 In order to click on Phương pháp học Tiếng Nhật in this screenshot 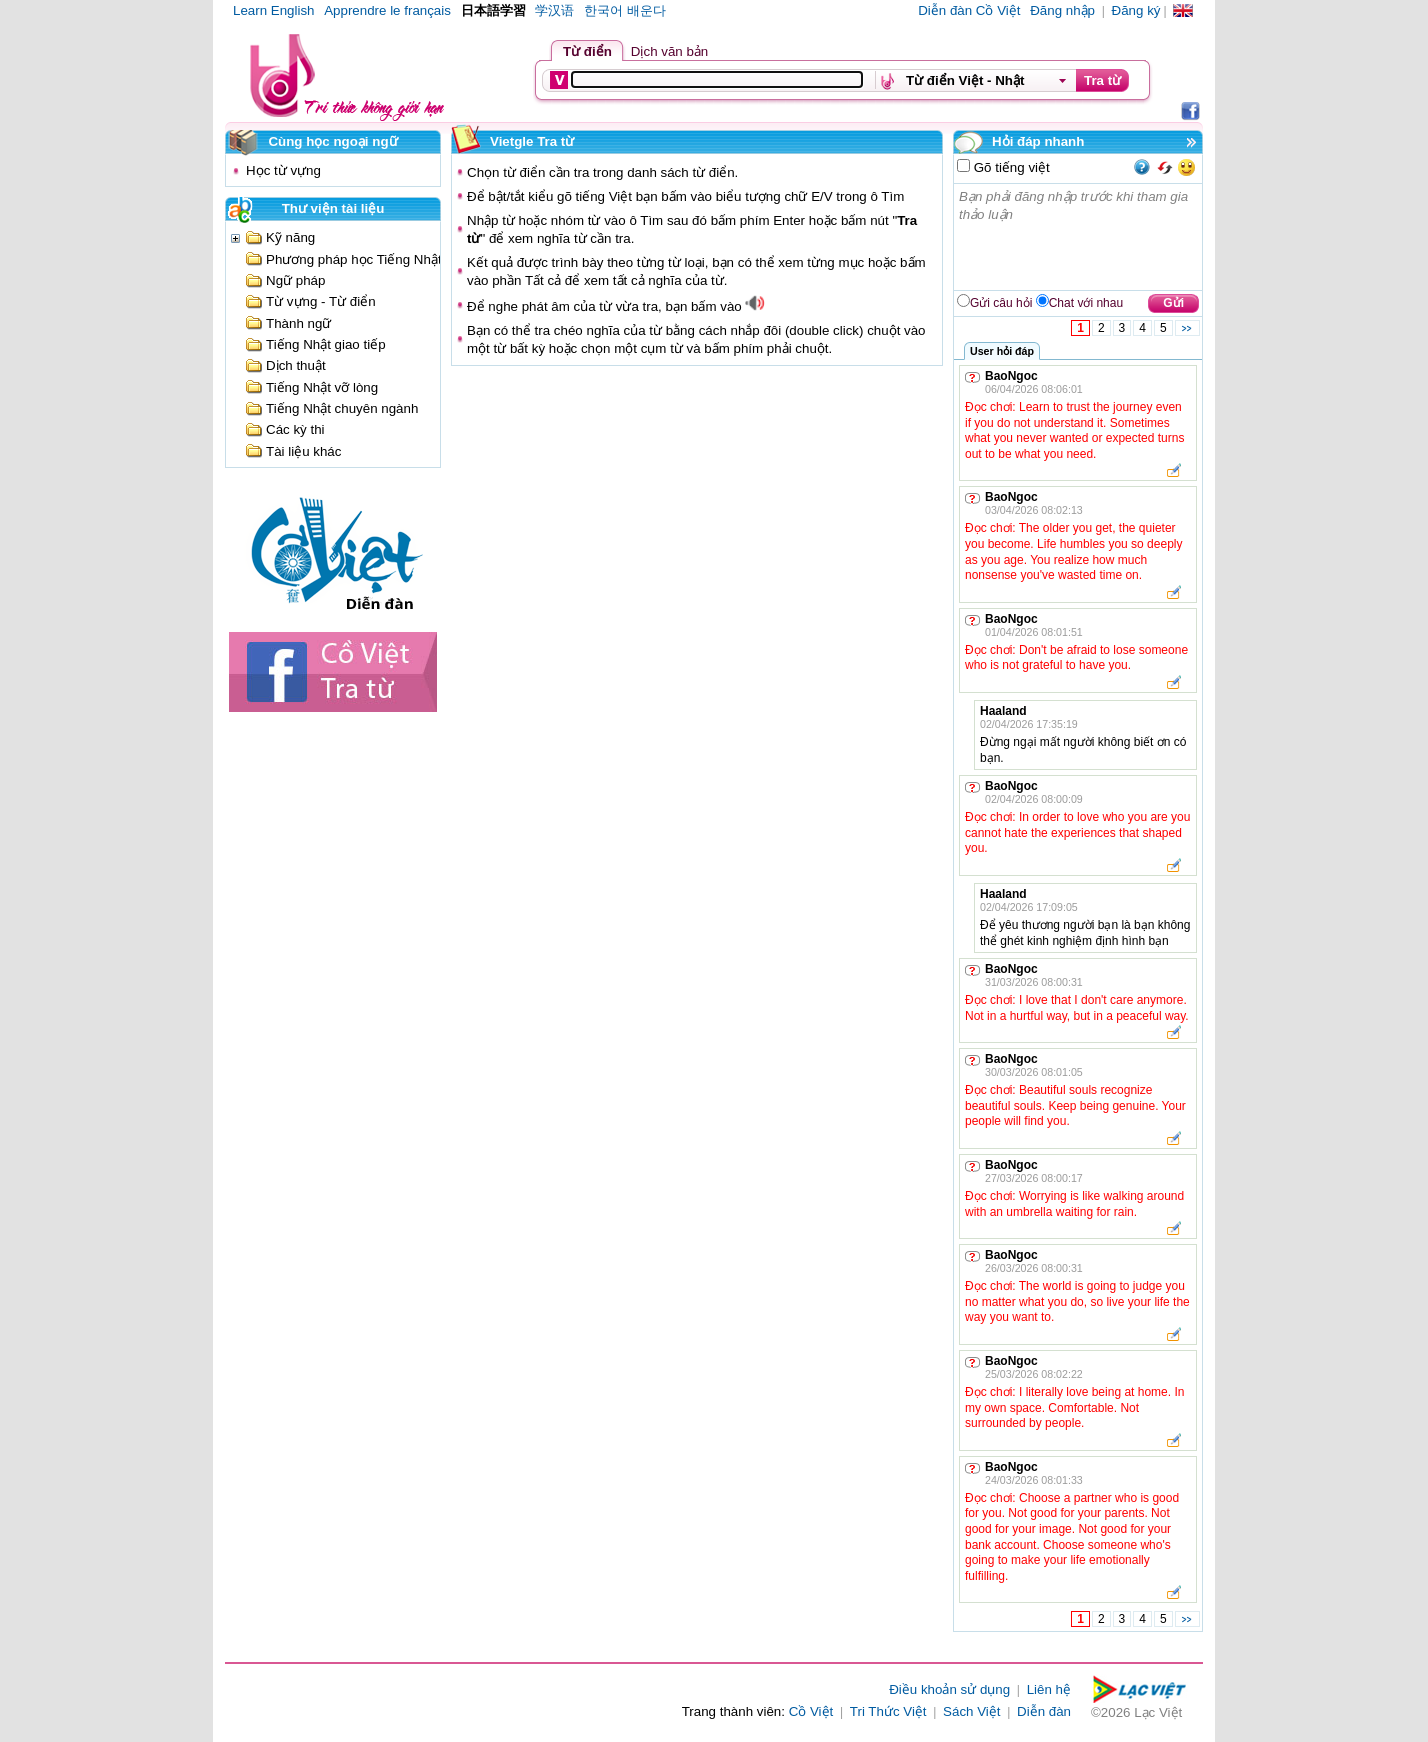, I will do `click(354, 259)`.